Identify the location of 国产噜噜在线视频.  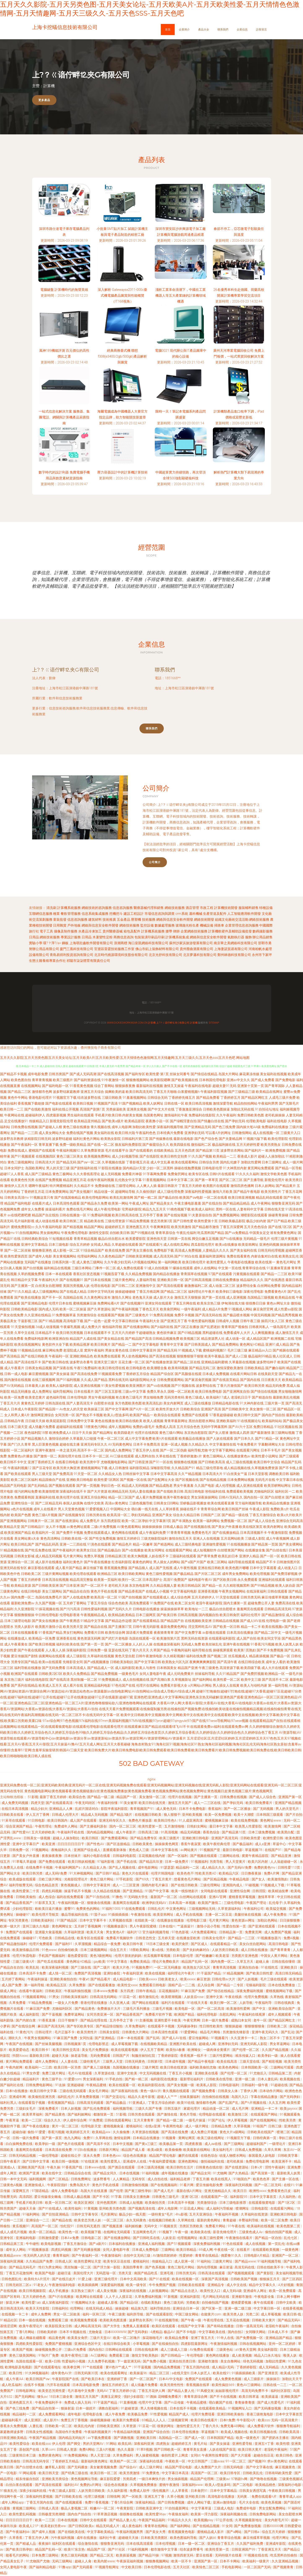
(264, 2479).